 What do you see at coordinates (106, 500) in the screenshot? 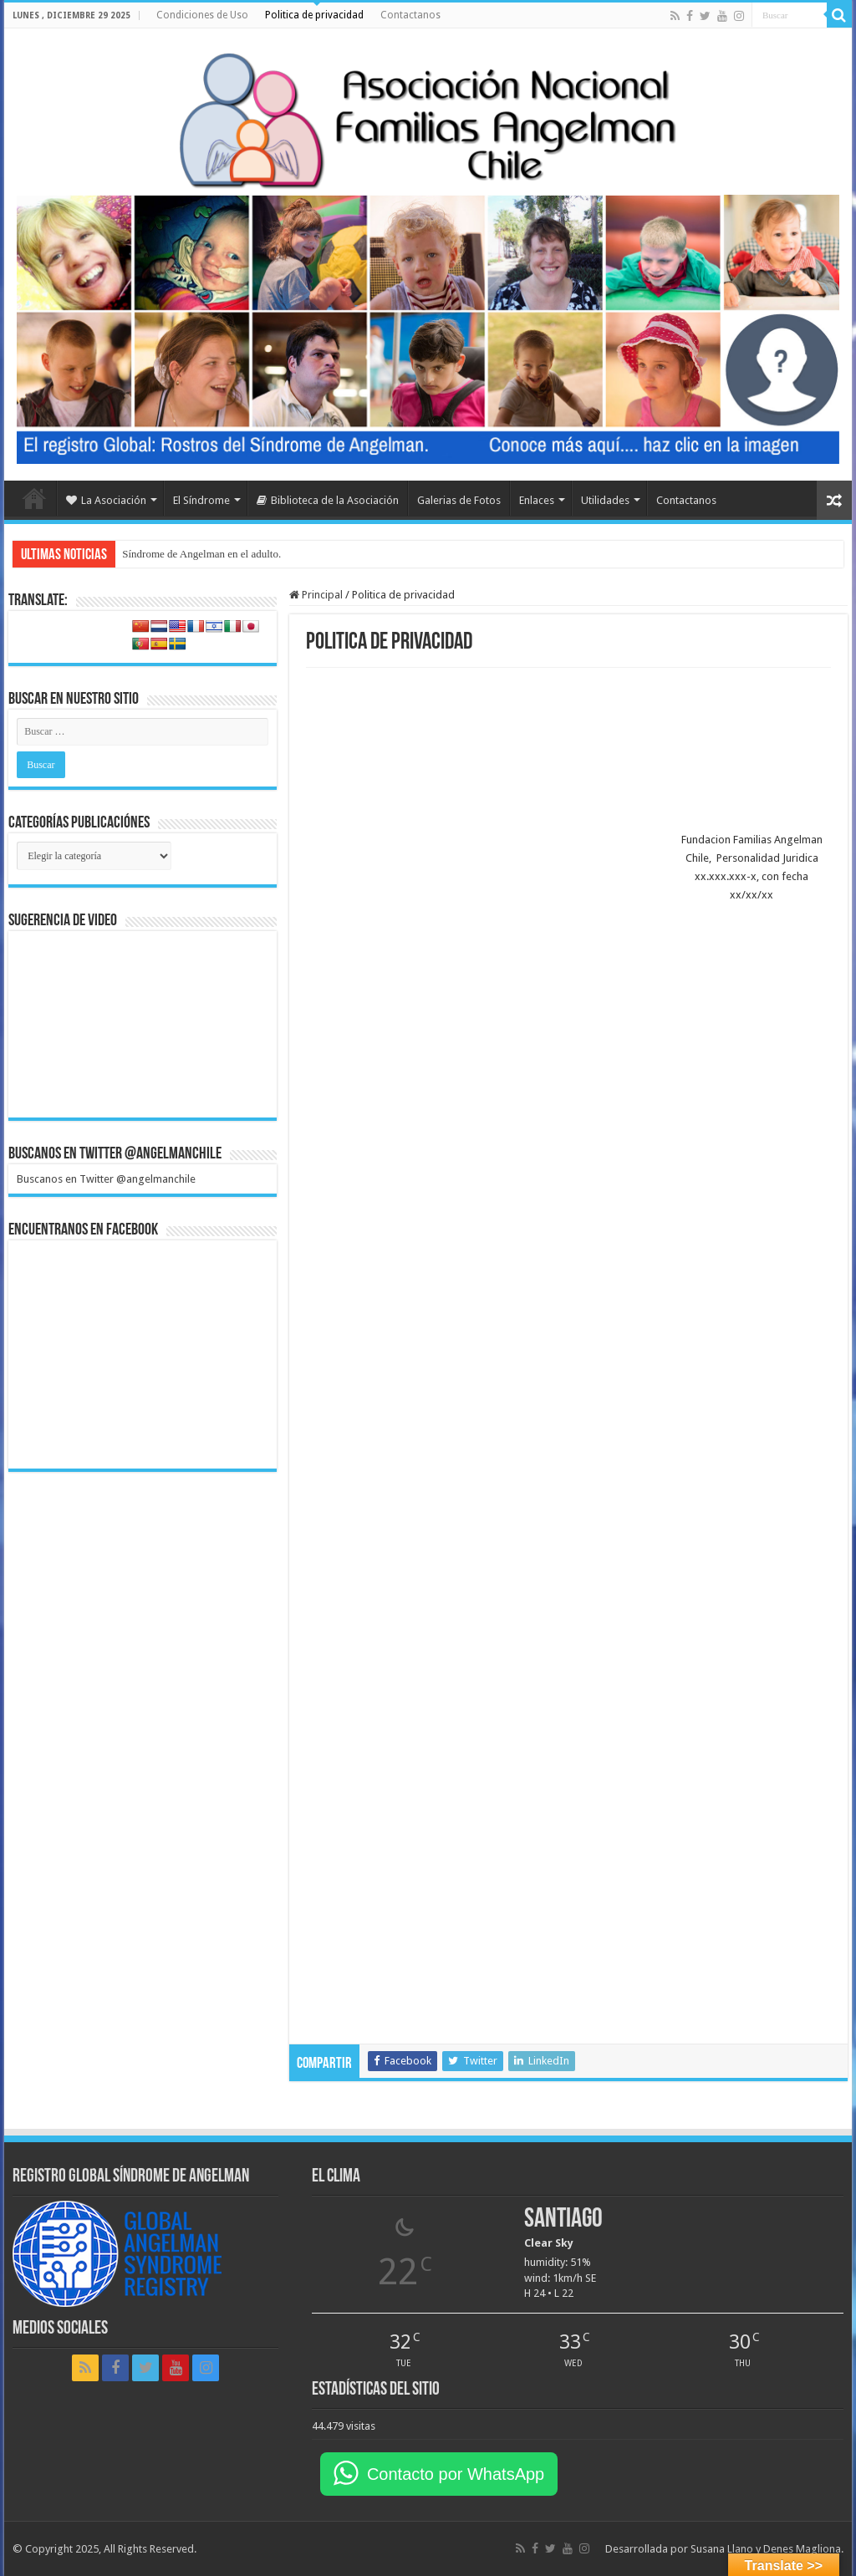
I see `La Asociación` at bounding box center [106, 500].